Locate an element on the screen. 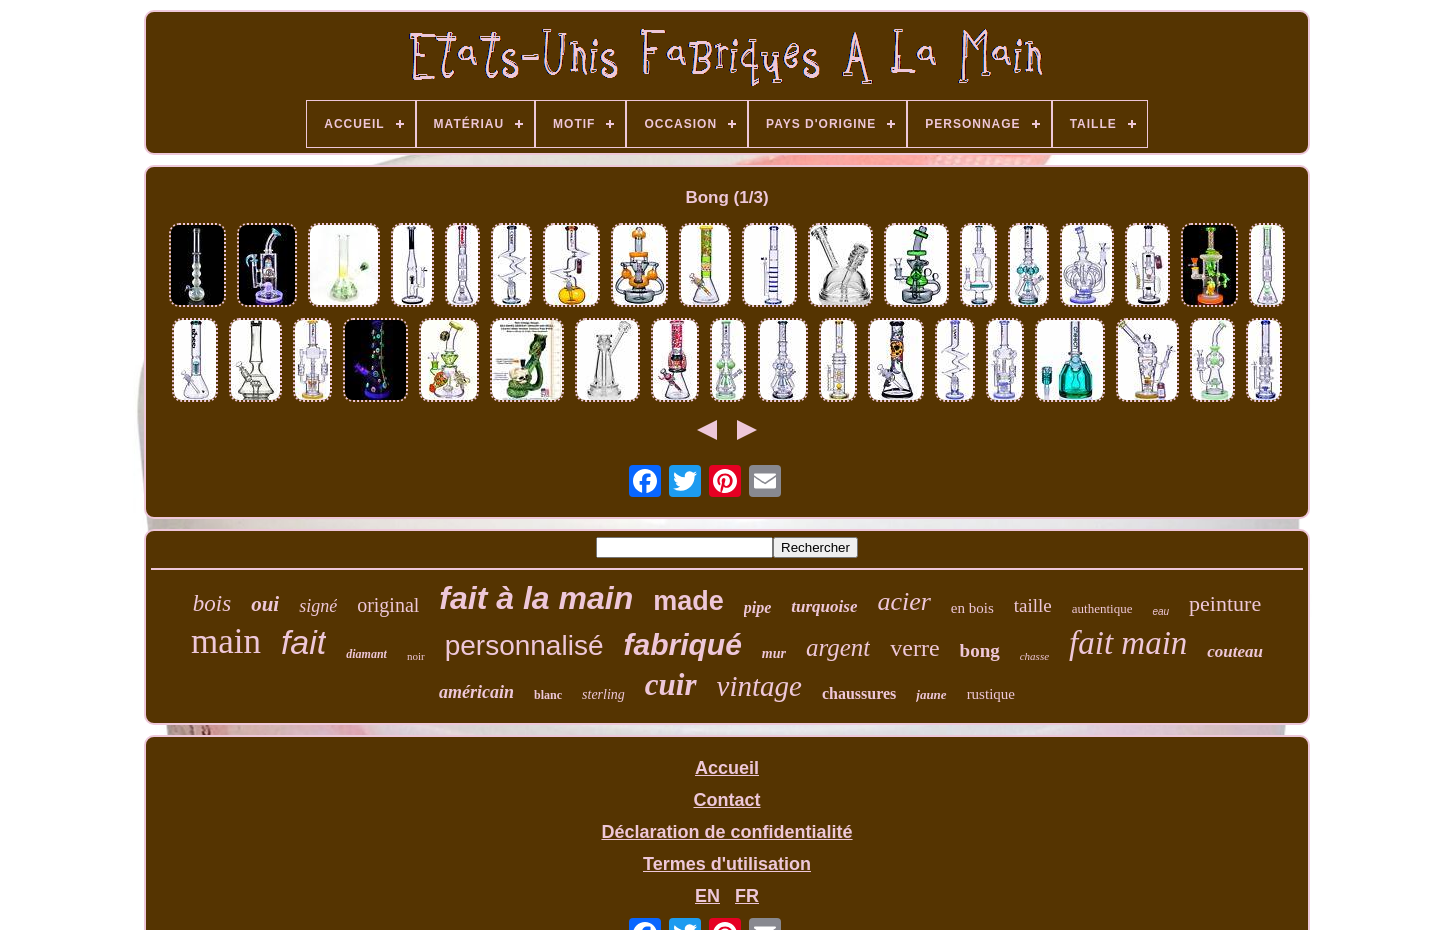 This screenshot has width=1440, height=930. argent is located at coordinates (838, 647).